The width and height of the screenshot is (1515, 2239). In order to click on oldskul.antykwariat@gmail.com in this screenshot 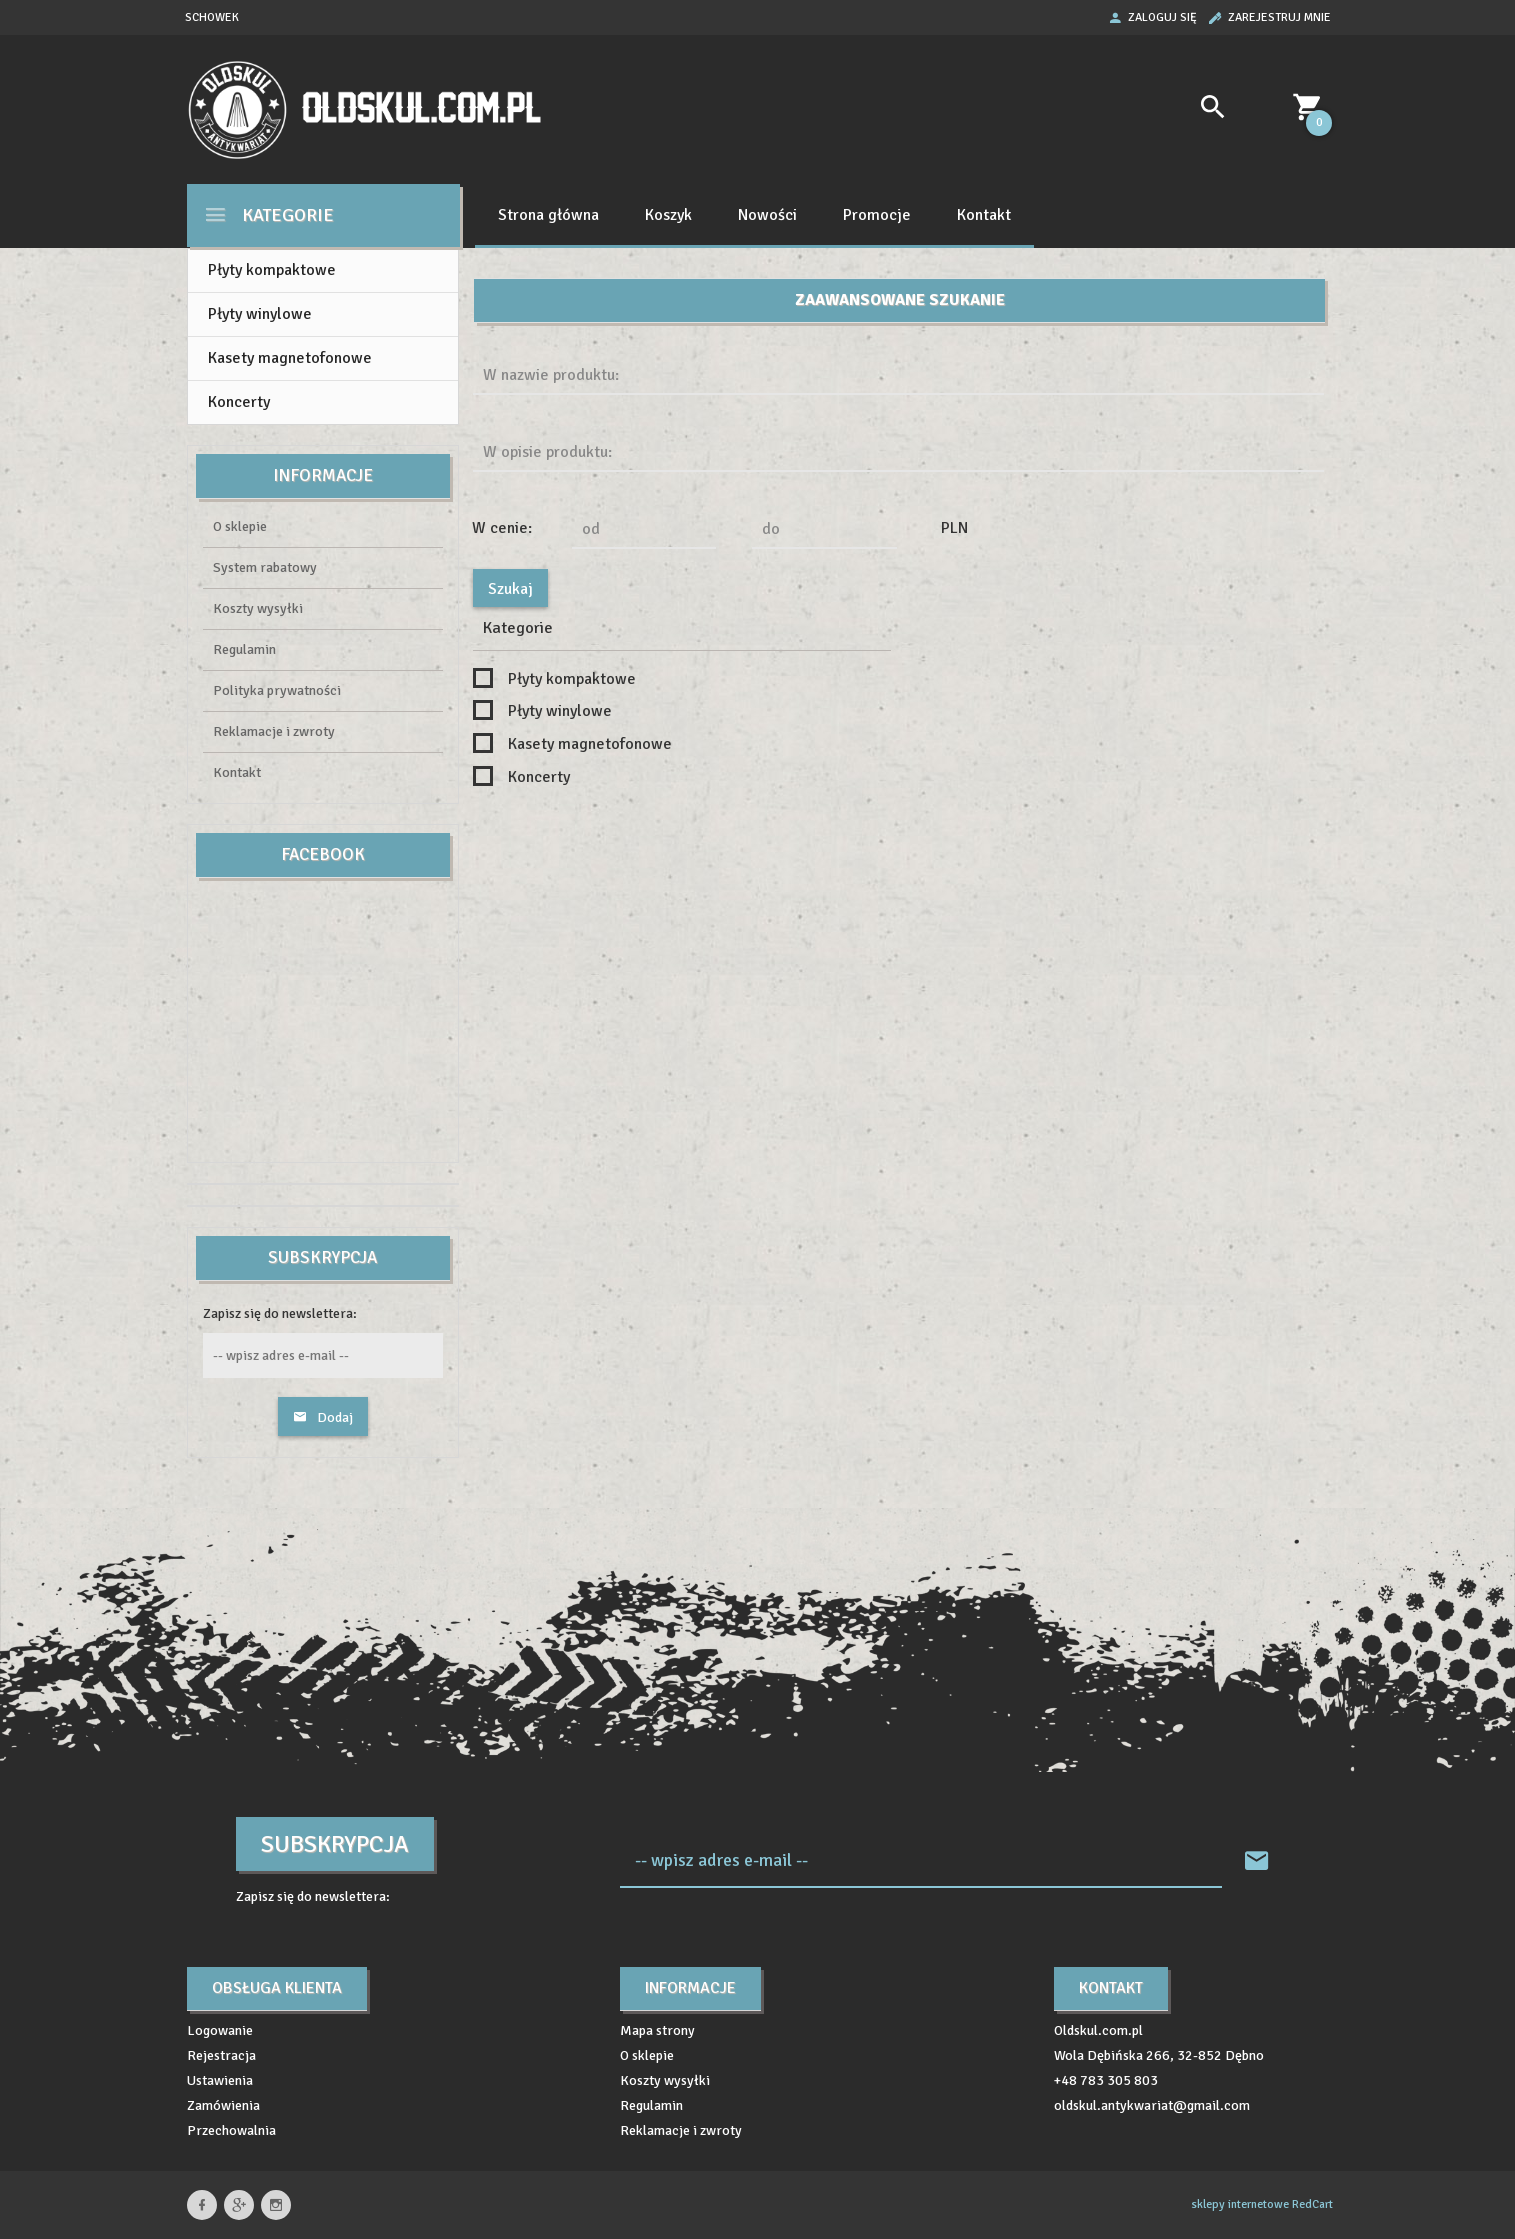, I will do `click(1152, 2105)`.